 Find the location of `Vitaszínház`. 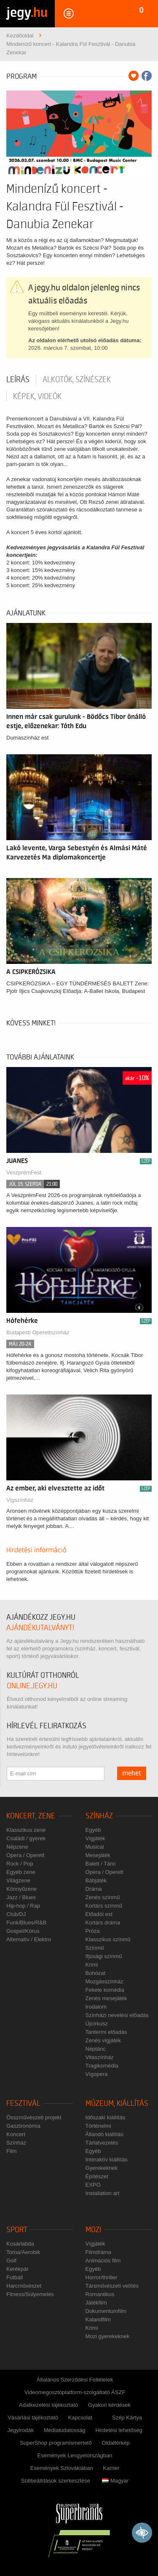

Vitaszínház is located at coordinates (100, 2057).